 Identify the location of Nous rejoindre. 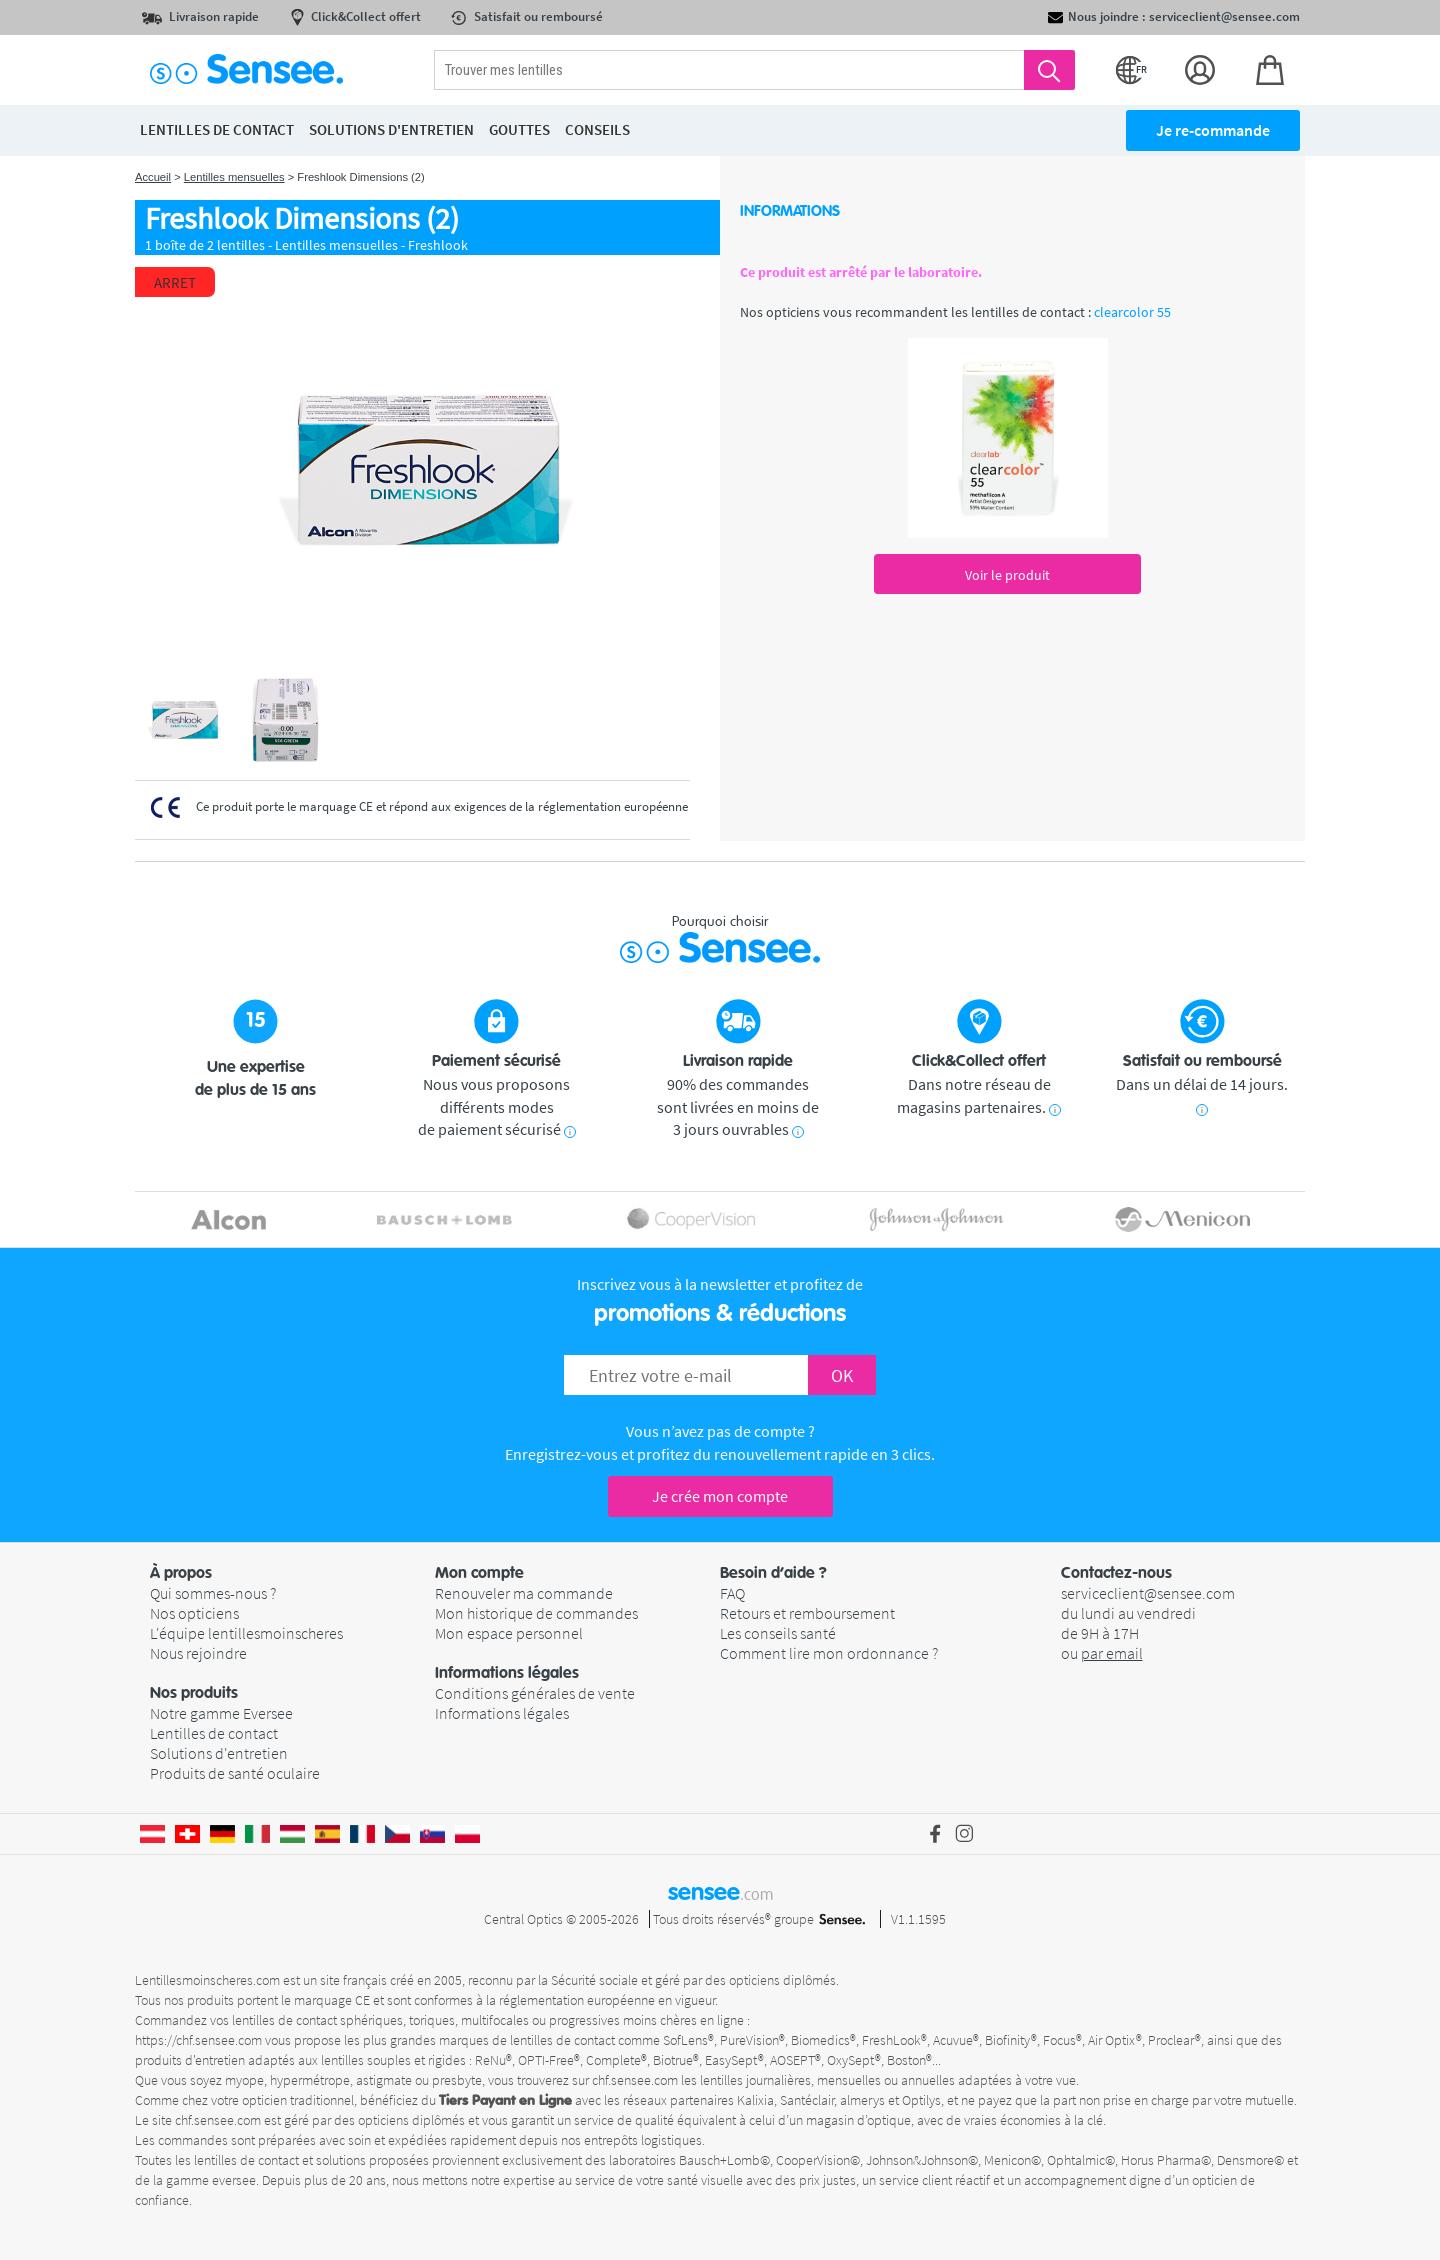
(198, 1653).